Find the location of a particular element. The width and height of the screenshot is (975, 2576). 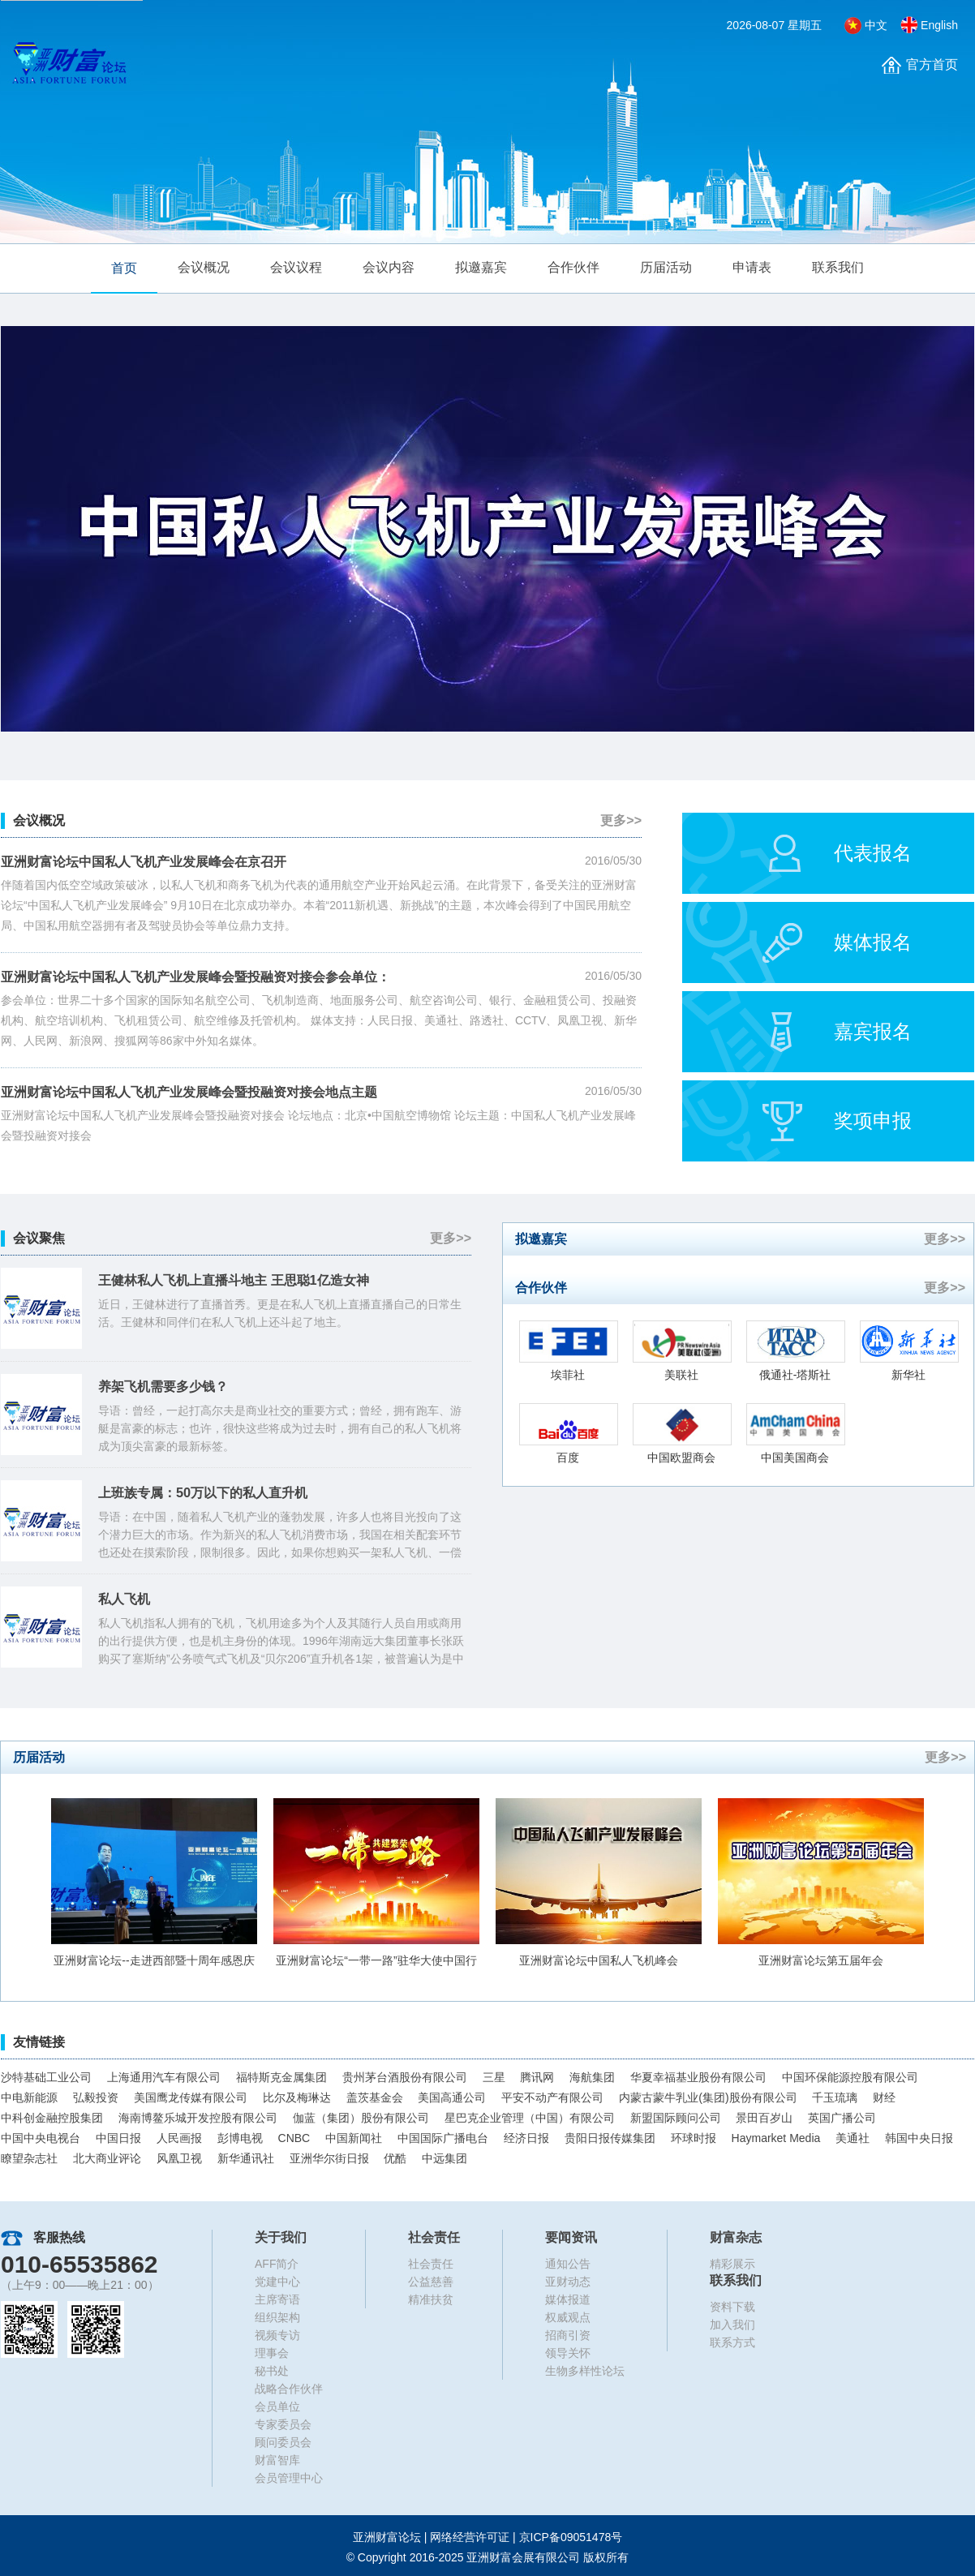

彭博电视 is located at coordinates (240, 2138).